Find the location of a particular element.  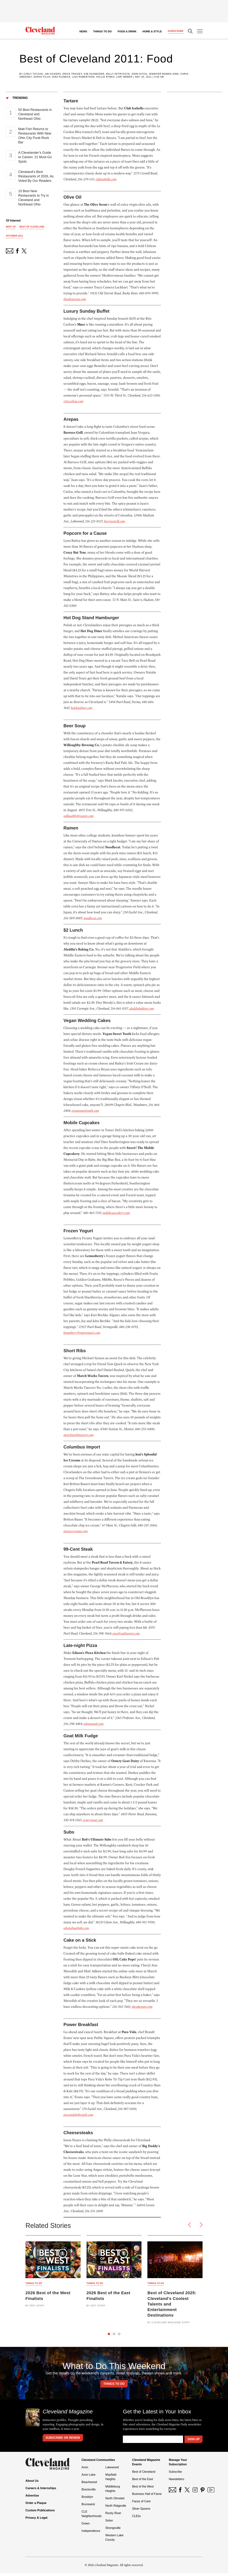

50 Best Restaurants in Cleveland and Northeast Ohio is located at coordinates (35, 115).